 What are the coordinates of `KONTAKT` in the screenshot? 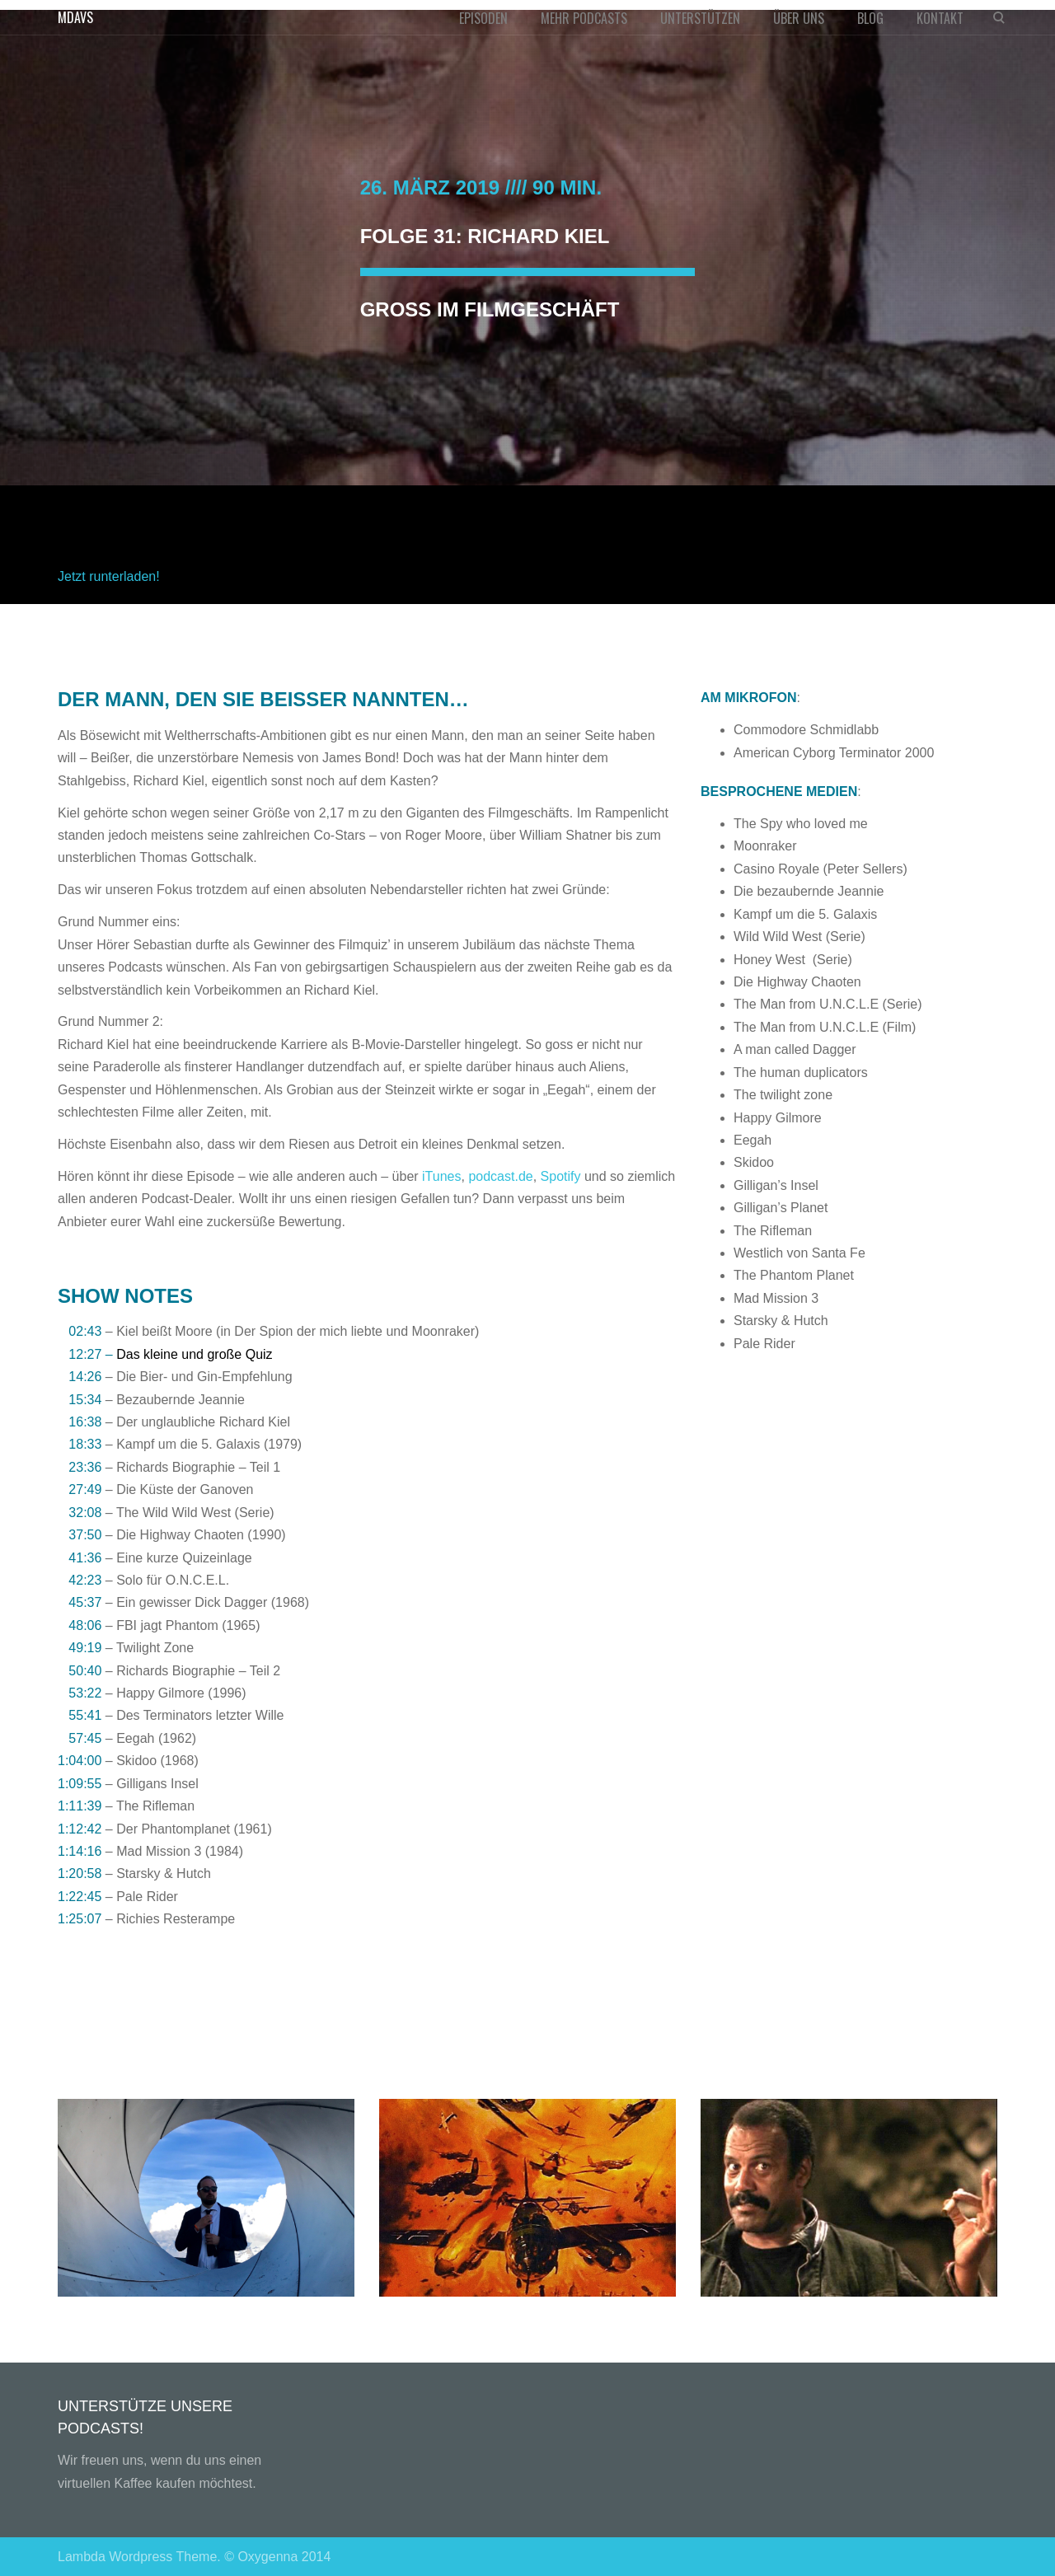 It's located at (940, 18).